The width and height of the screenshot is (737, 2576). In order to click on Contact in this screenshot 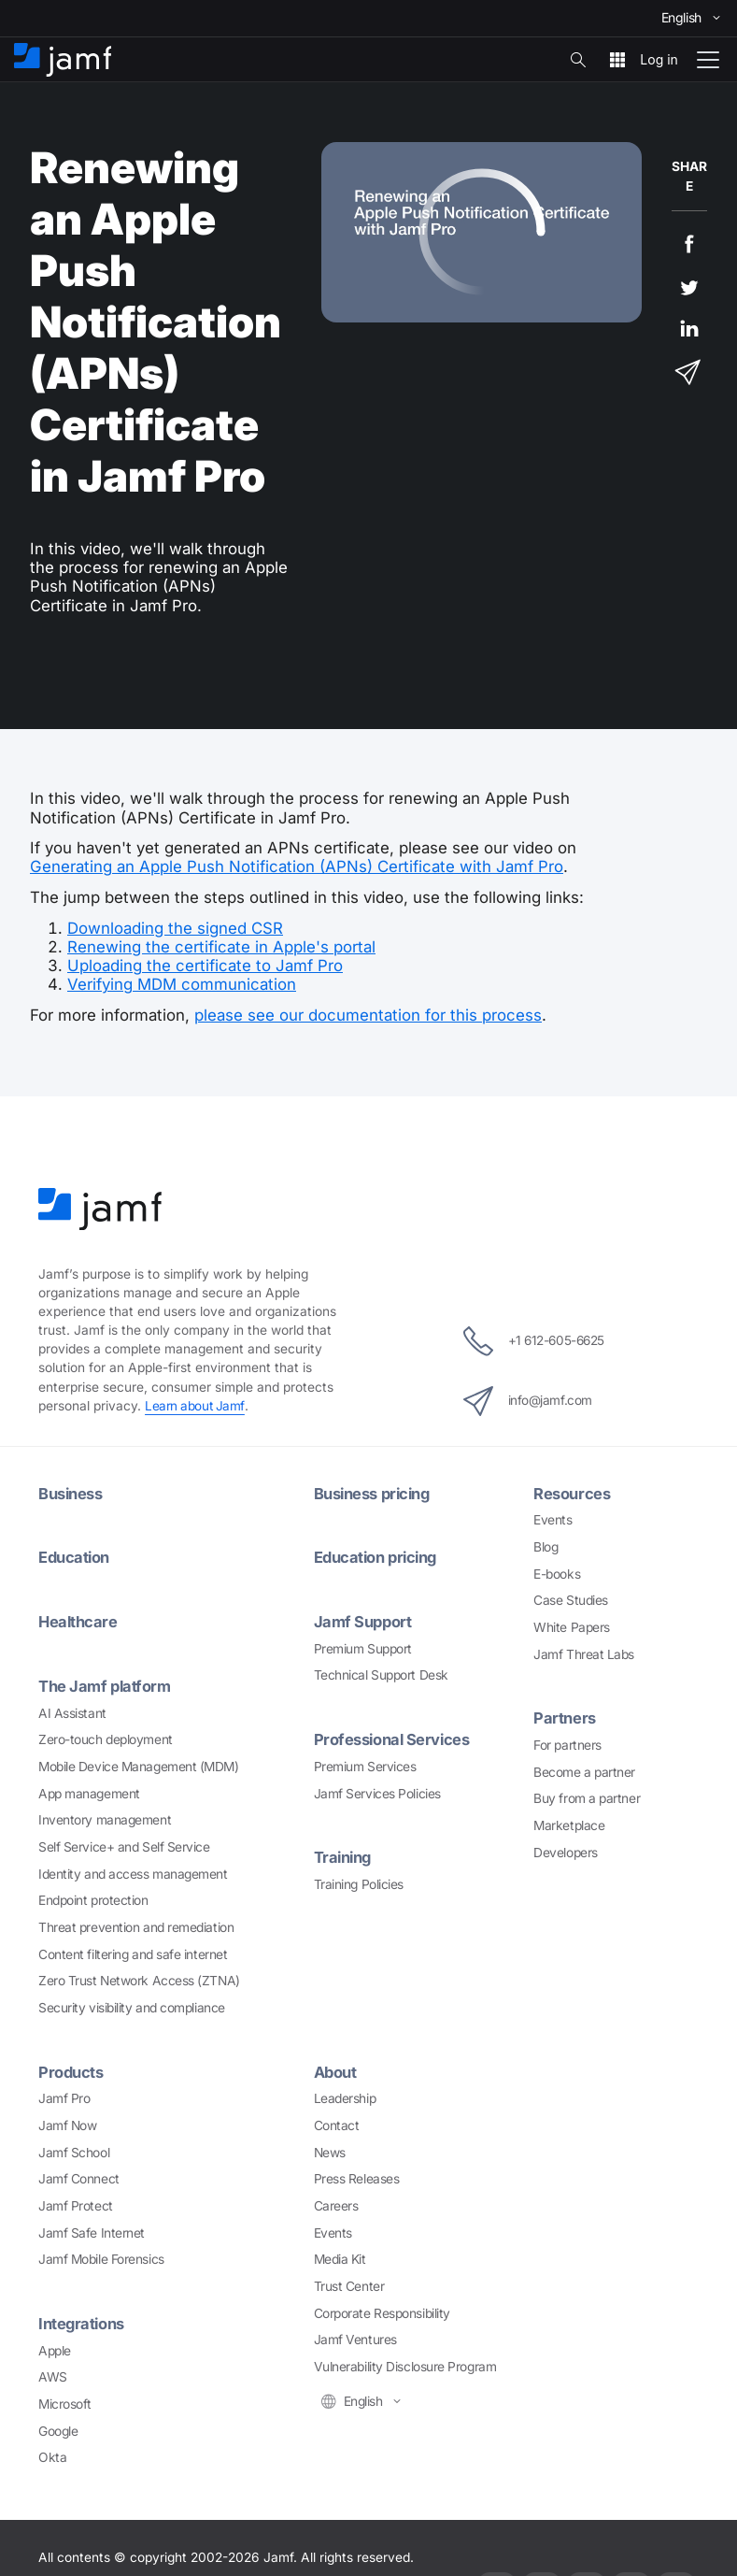, I will do `click(337, 2122)`.